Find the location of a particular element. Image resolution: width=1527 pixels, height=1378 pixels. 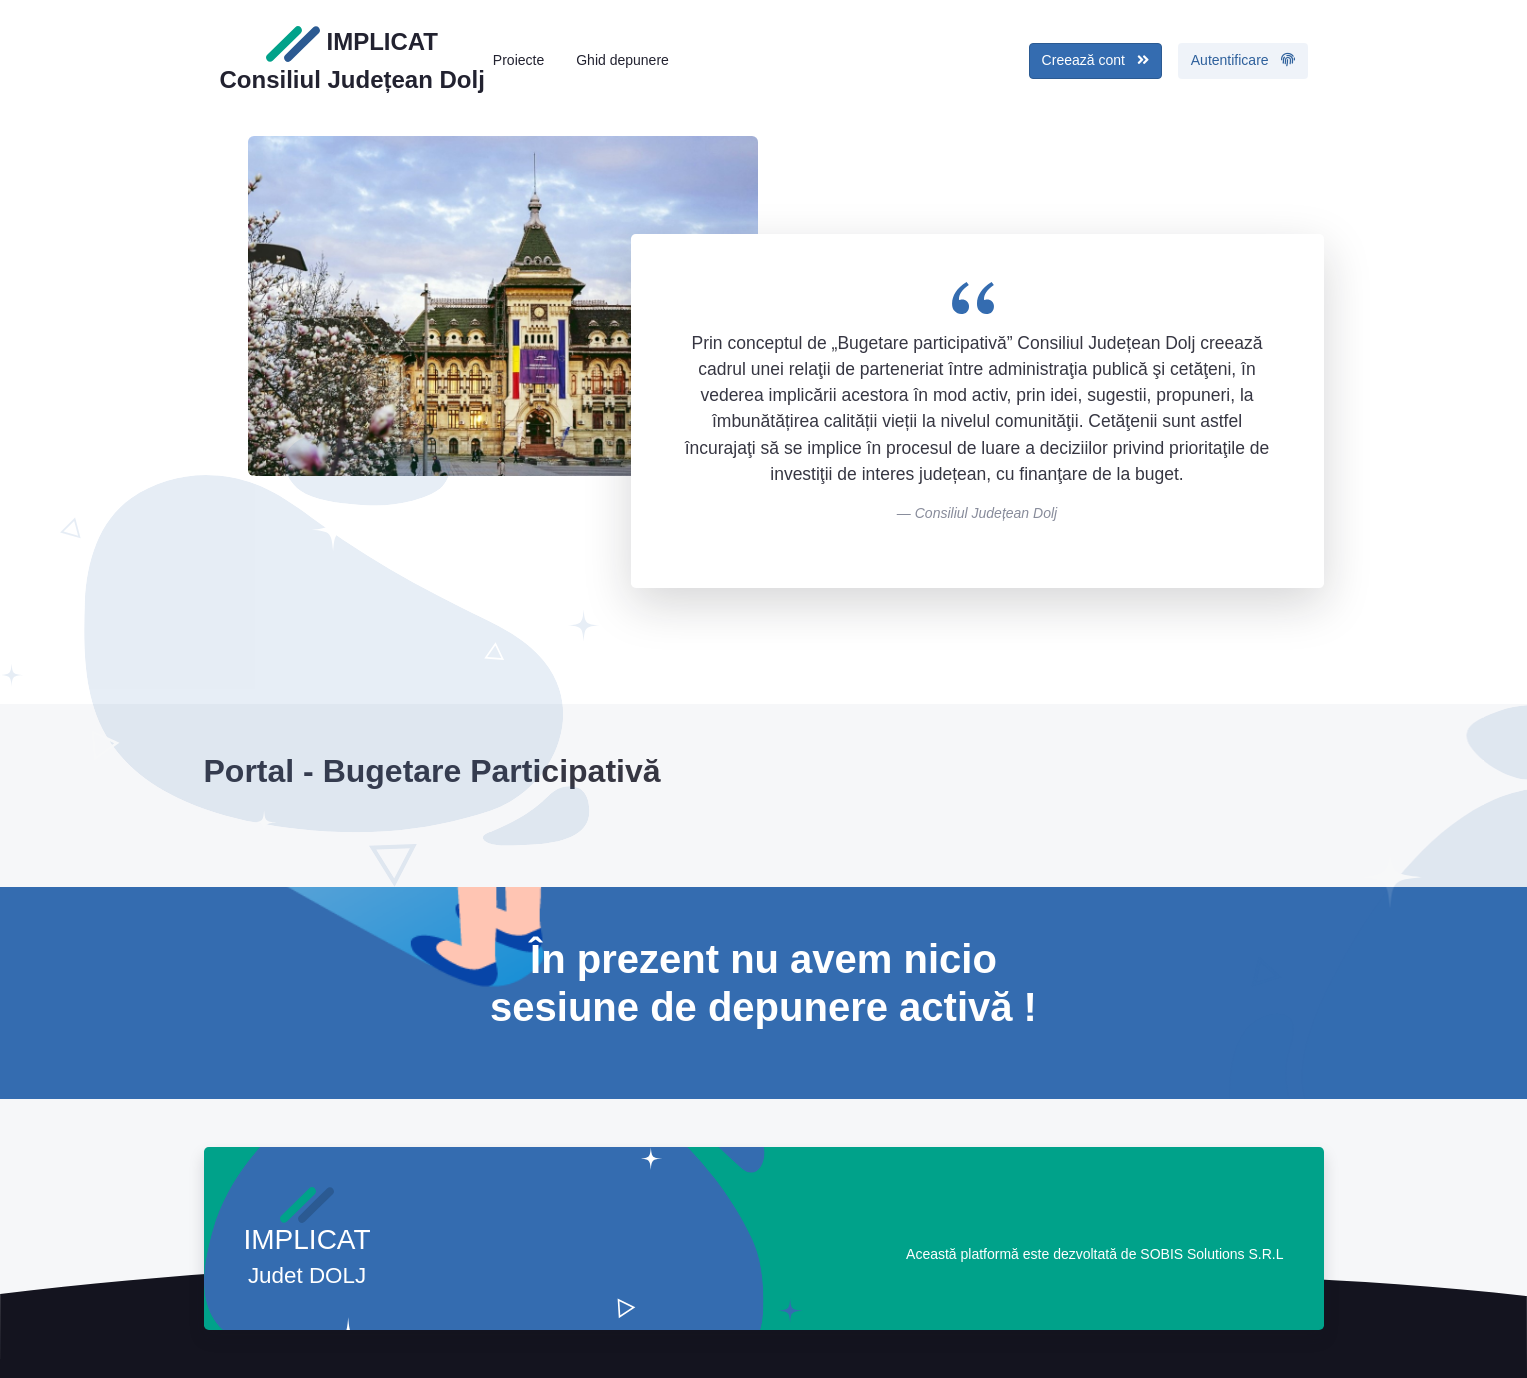

Proiecte is located at coordinates (518, 60).